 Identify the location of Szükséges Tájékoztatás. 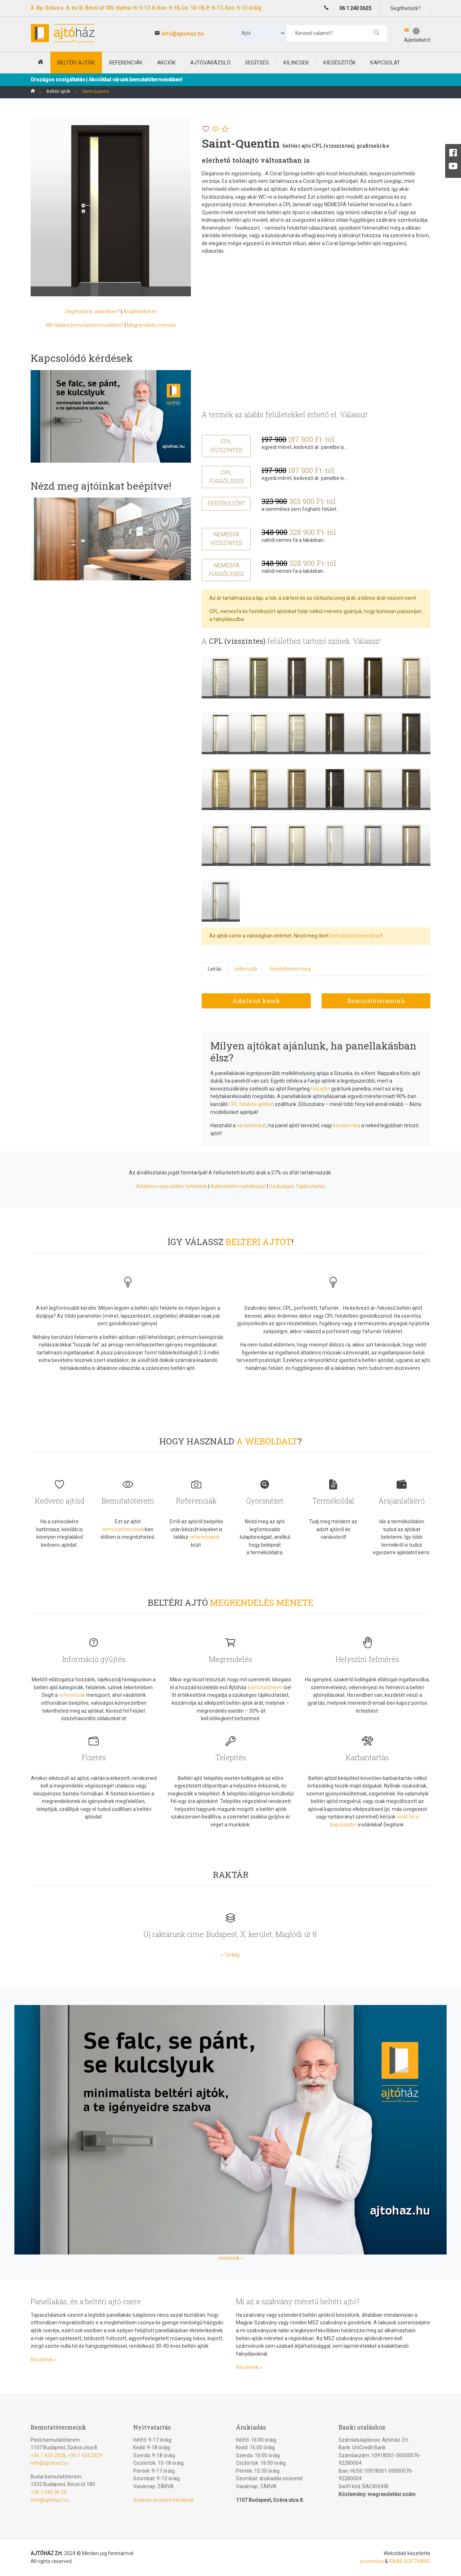
(297, 1186).